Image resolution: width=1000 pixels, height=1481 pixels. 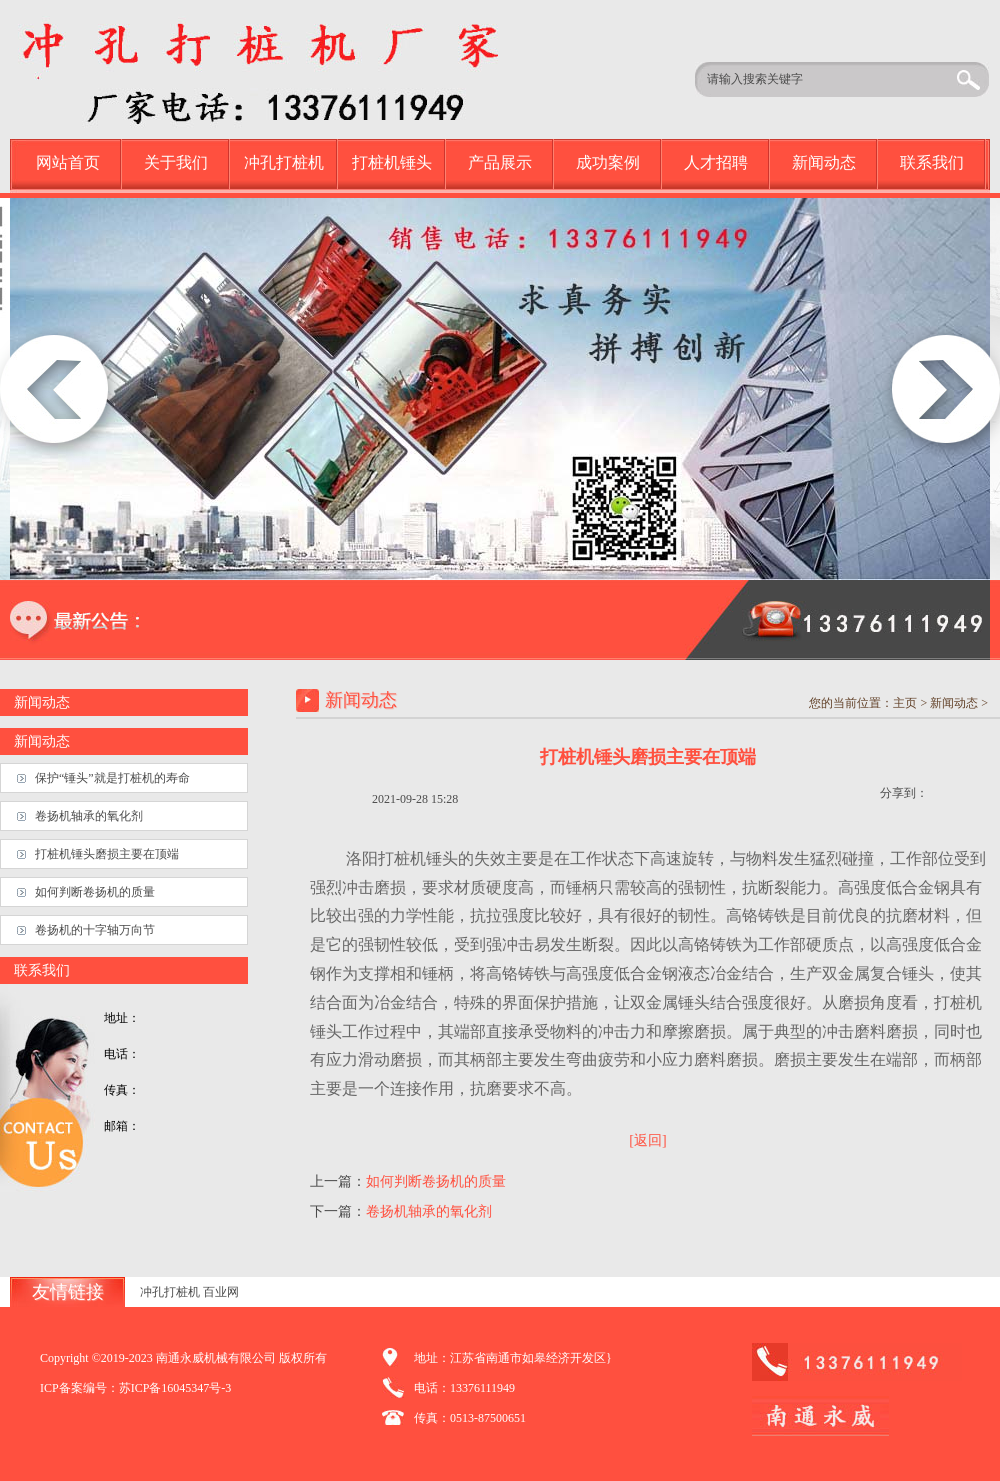 I want to click on 卷扬机的十字轴万向节, so click(x=95, y=930).